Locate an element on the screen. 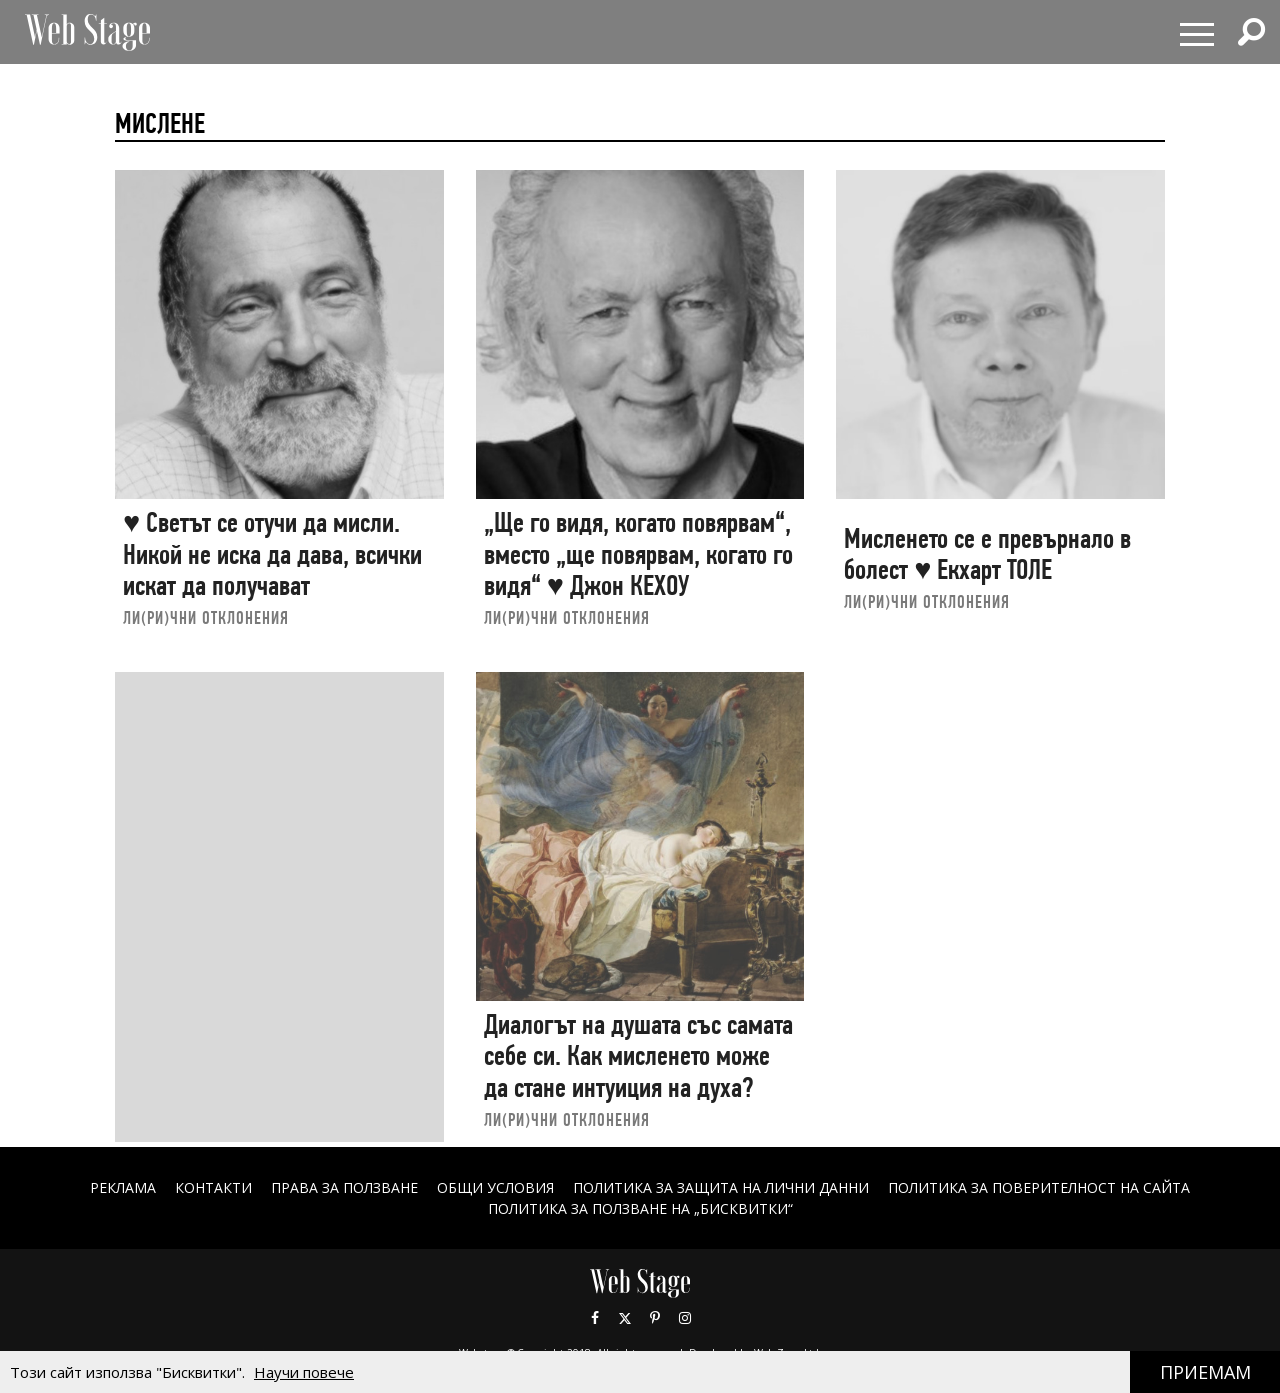 The image size is (1280, 1393). Мисленето се е превърнало в болест ♥ Екхарт ТОЛЕ is located at coordinates (987, 554).